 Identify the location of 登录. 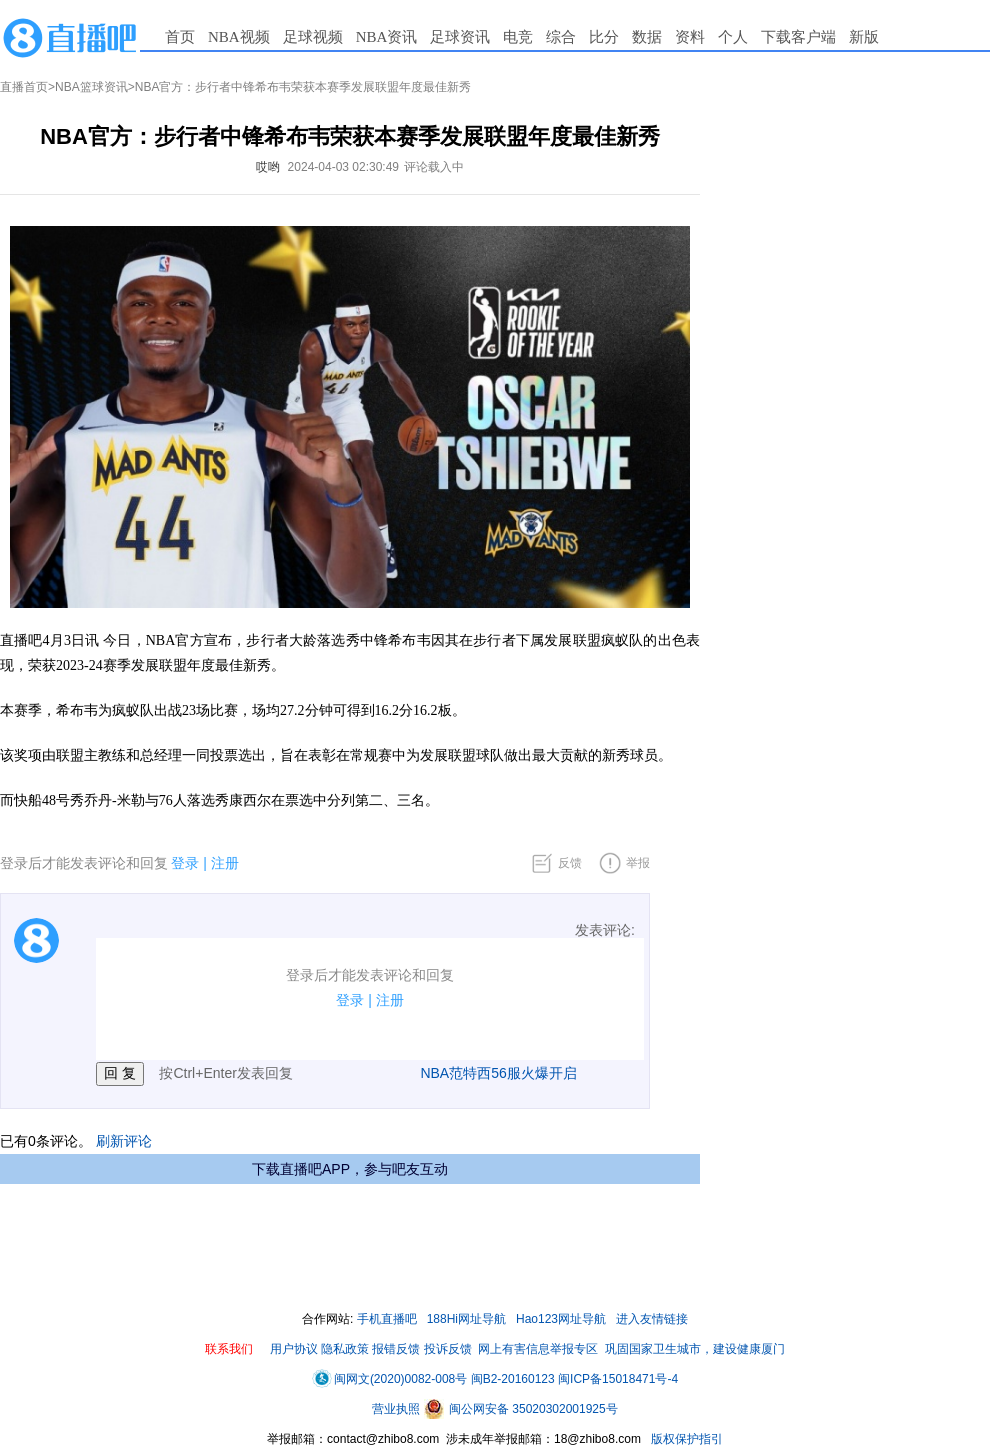
(185, 863).